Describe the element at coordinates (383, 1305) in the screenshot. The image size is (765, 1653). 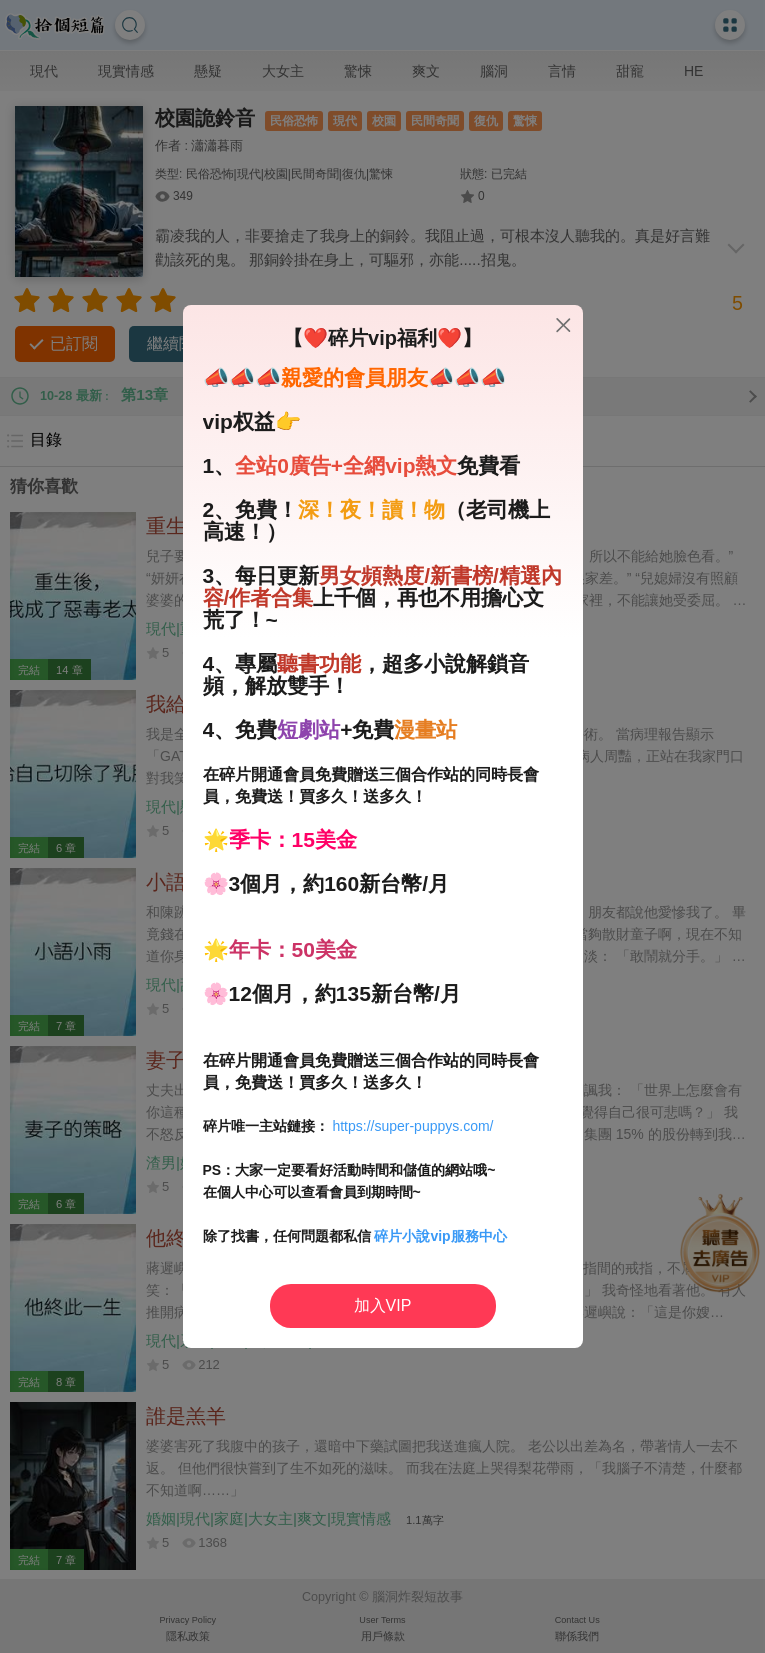
I see `加入VIP` at that location.